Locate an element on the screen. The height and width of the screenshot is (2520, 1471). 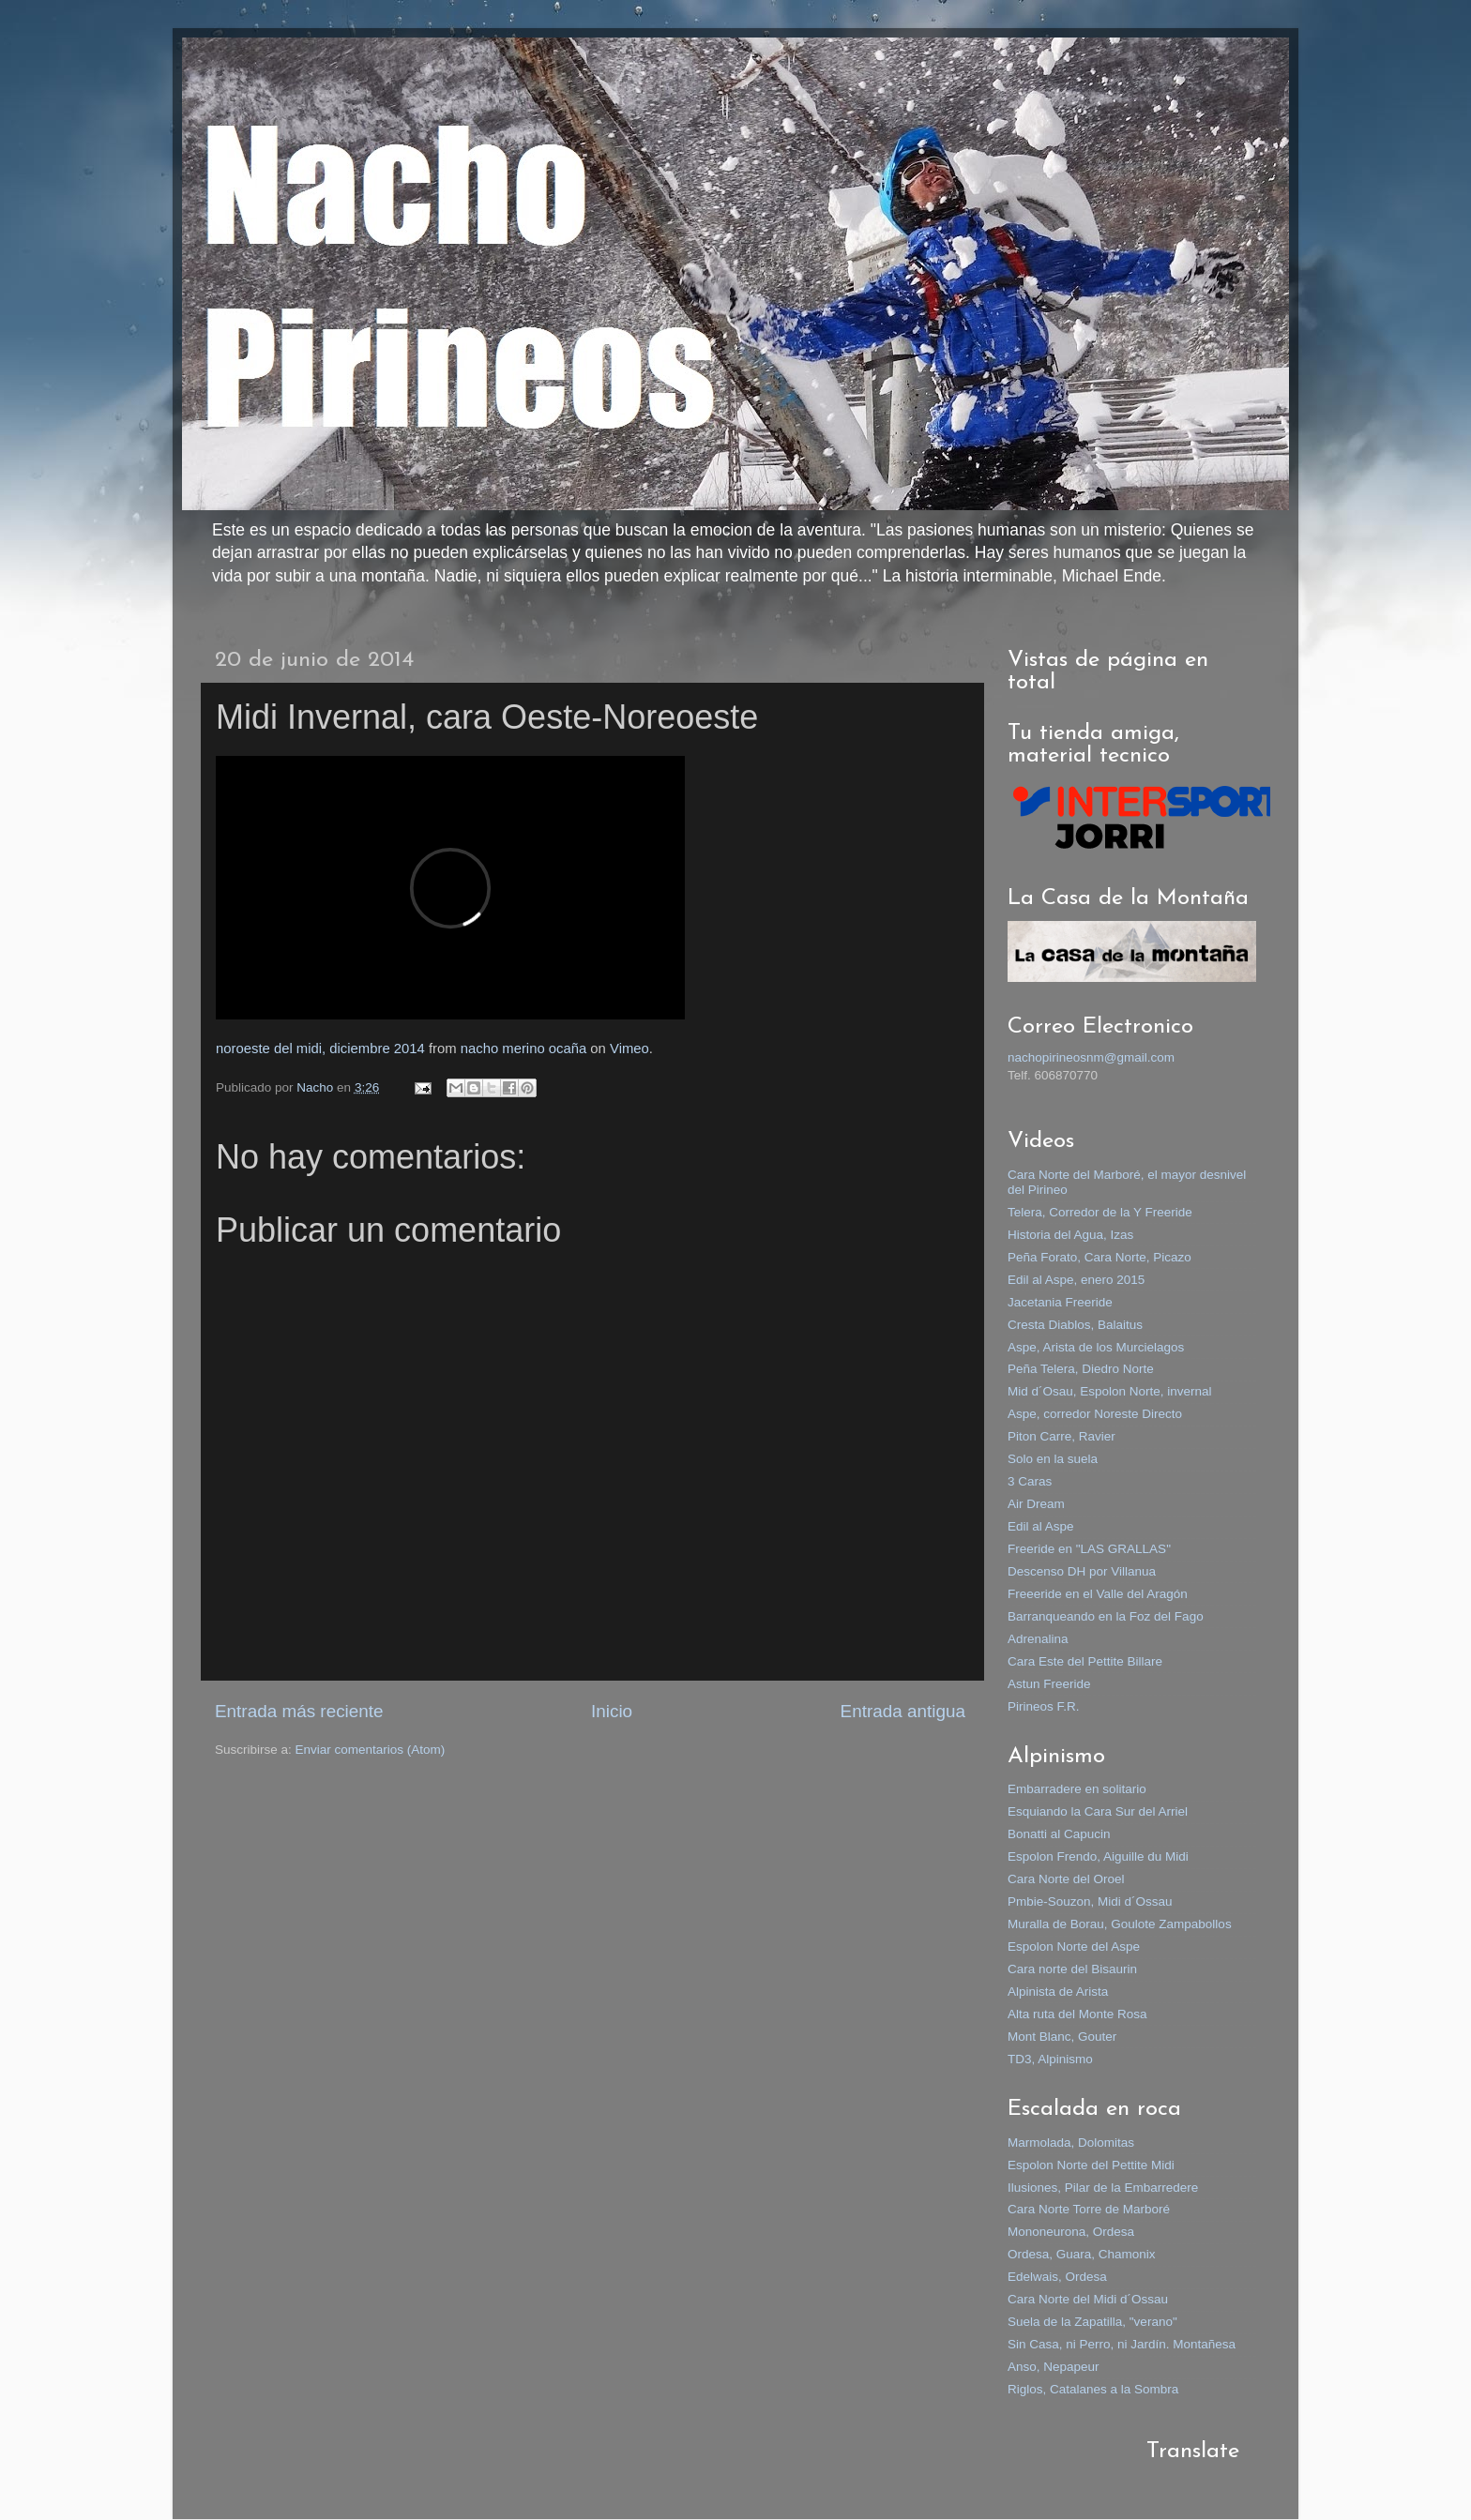
nachopirineosnm@gmail.com is located at coordinates (1091, 1057).